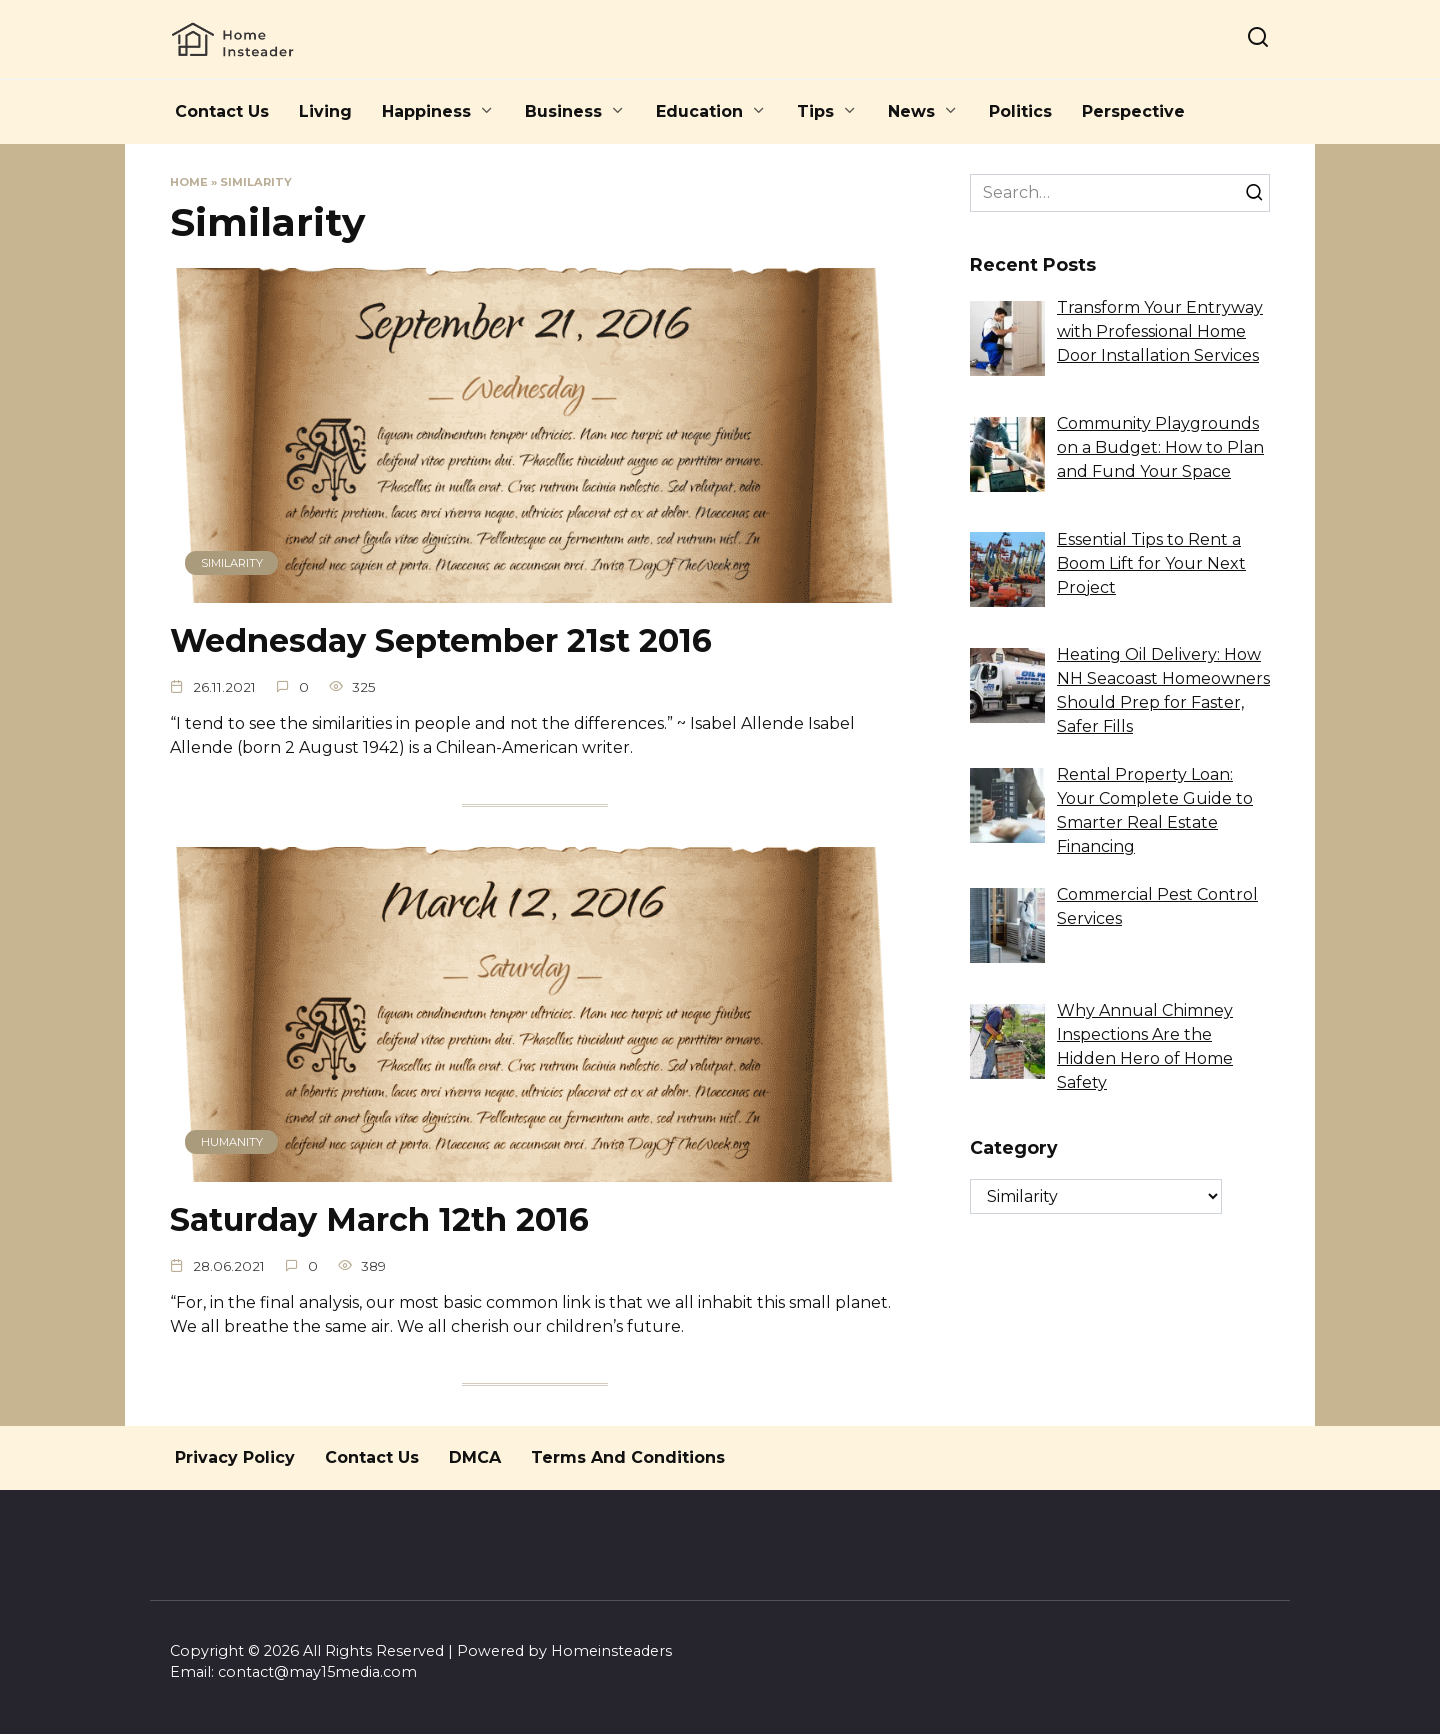  I want to click on Living, so click(325, 111).